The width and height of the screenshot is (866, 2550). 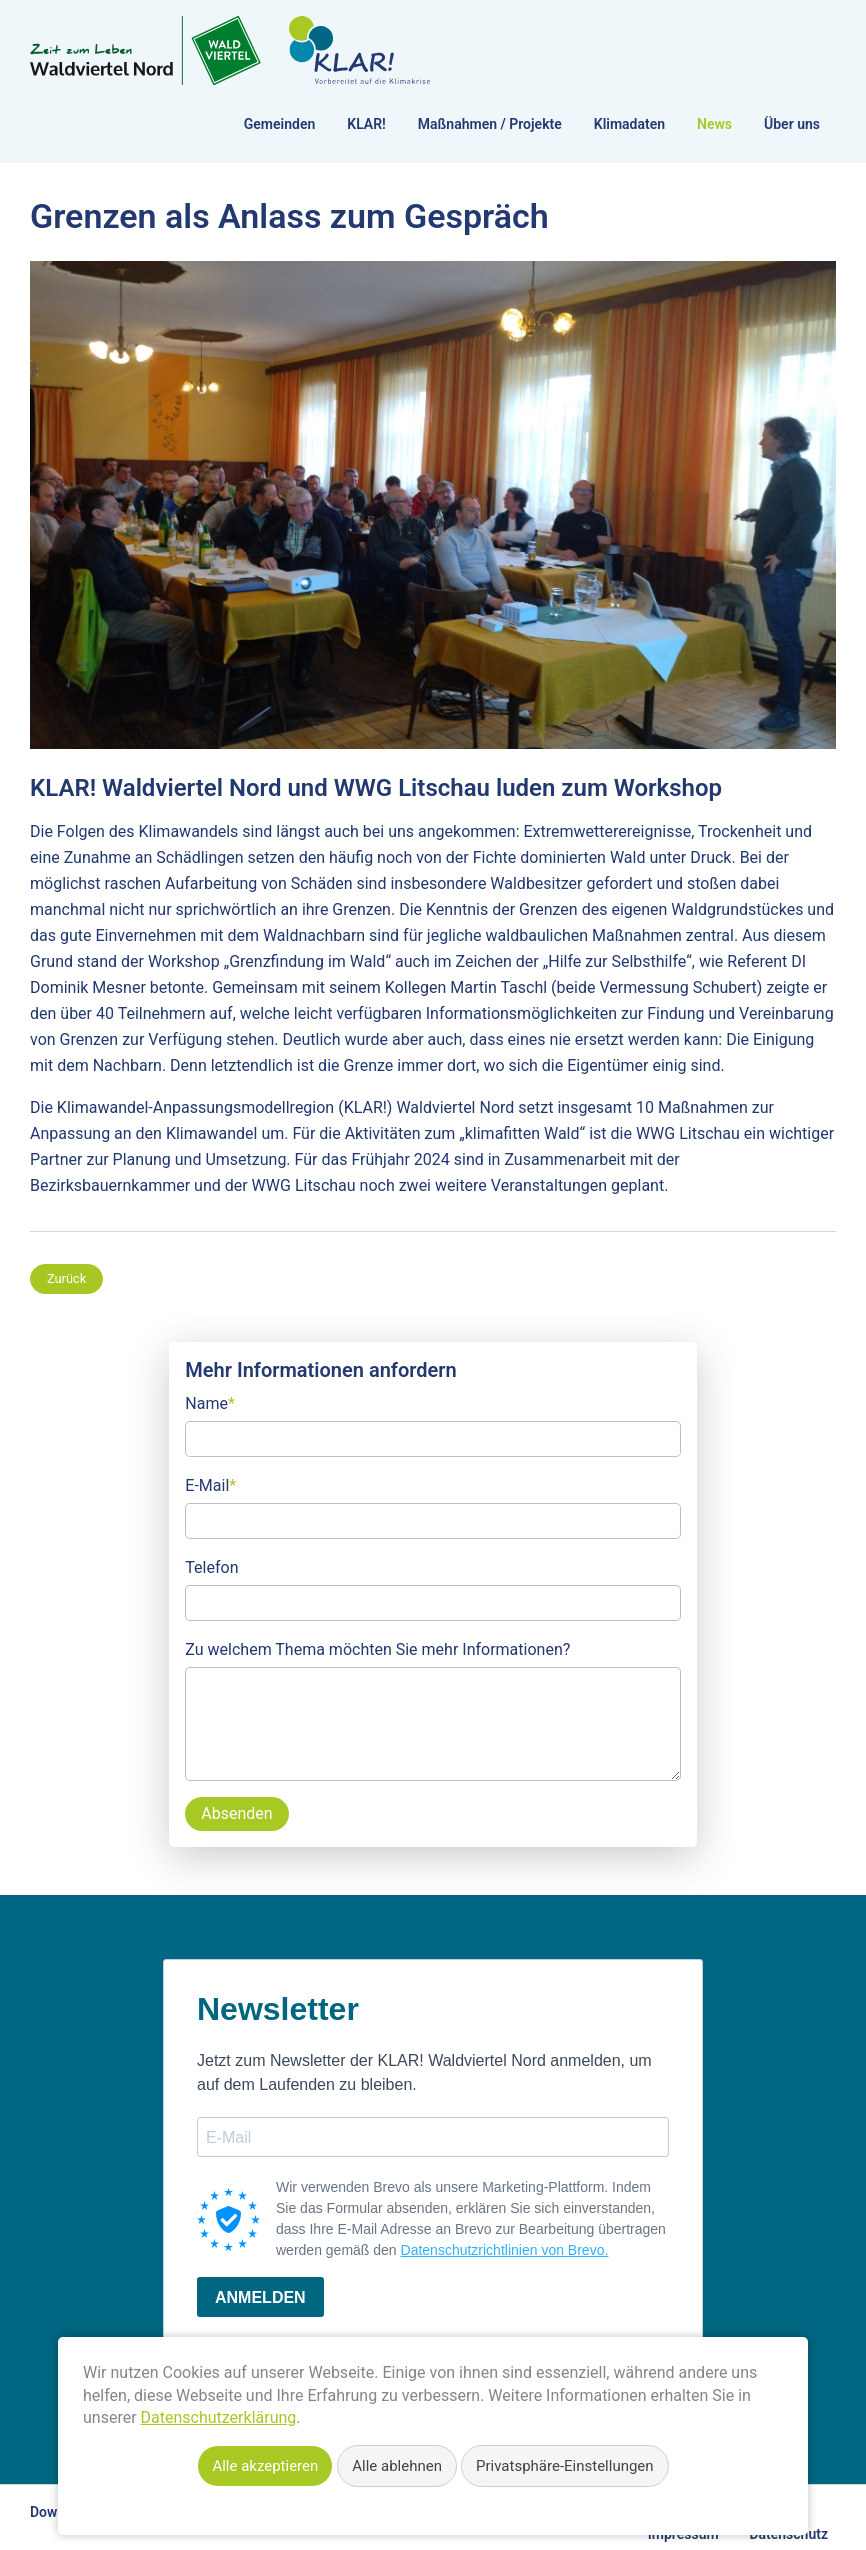 What do you see at coordinates (236, 1813) in the screenshot?
I see `Absenden` at bounding box center [236, 1813].